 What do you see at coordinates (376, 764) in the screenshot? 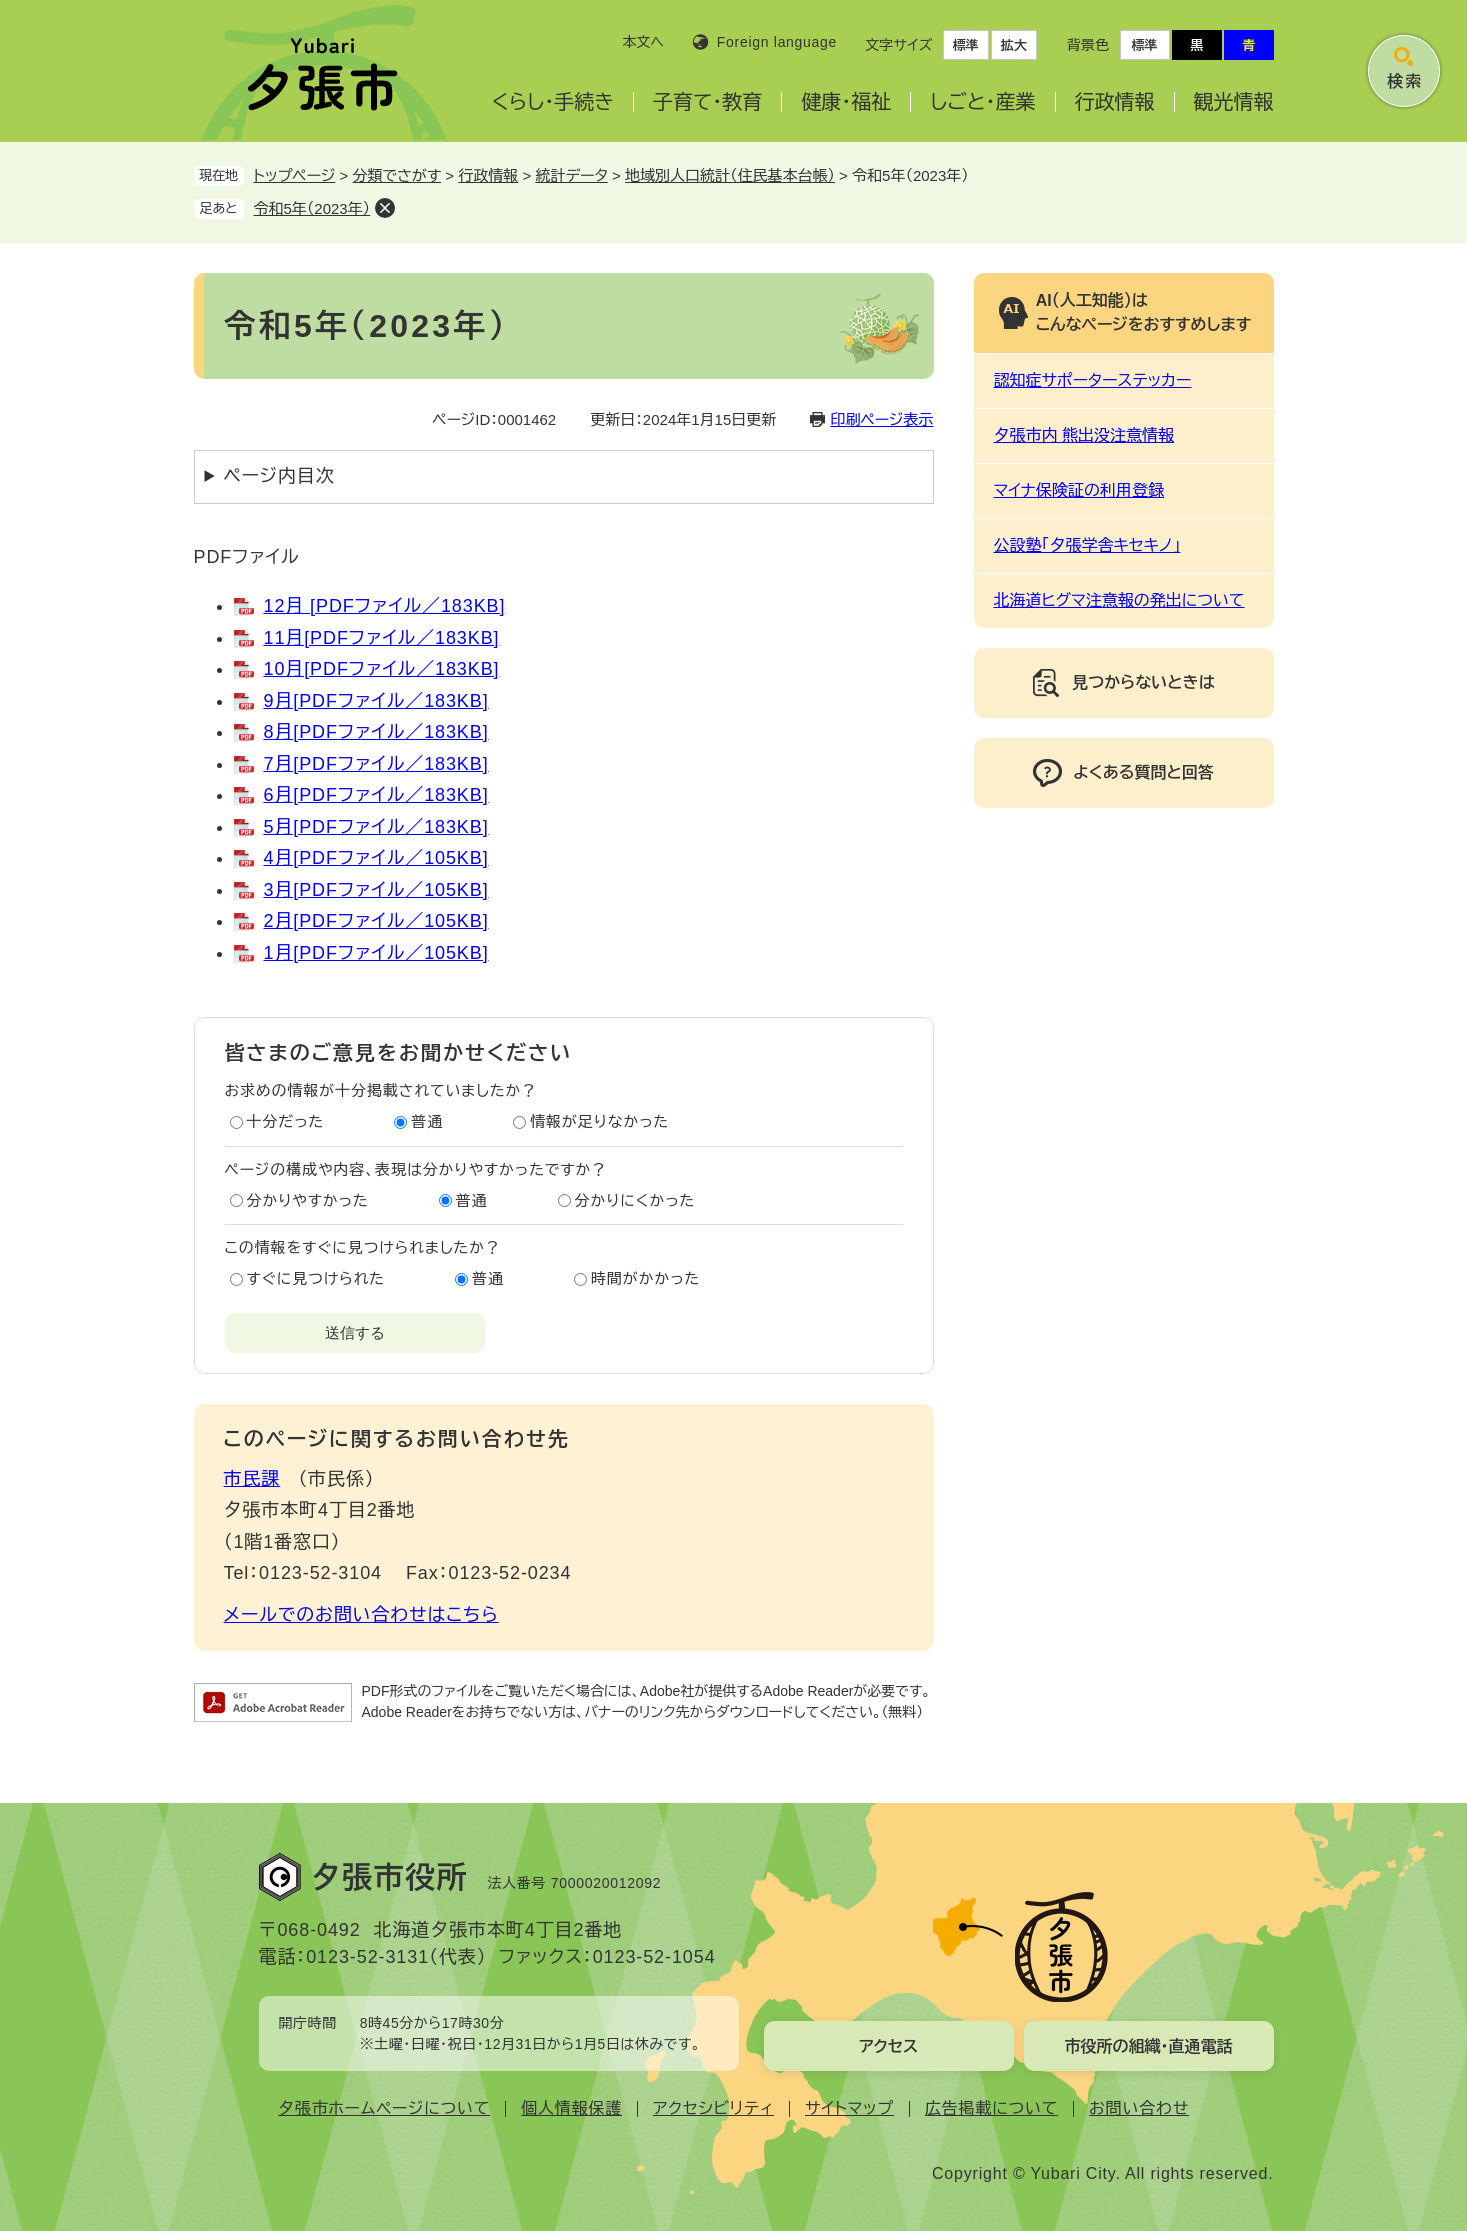
I see `7月[PDFファイル／183KB]` at bounding box center [376, 764].